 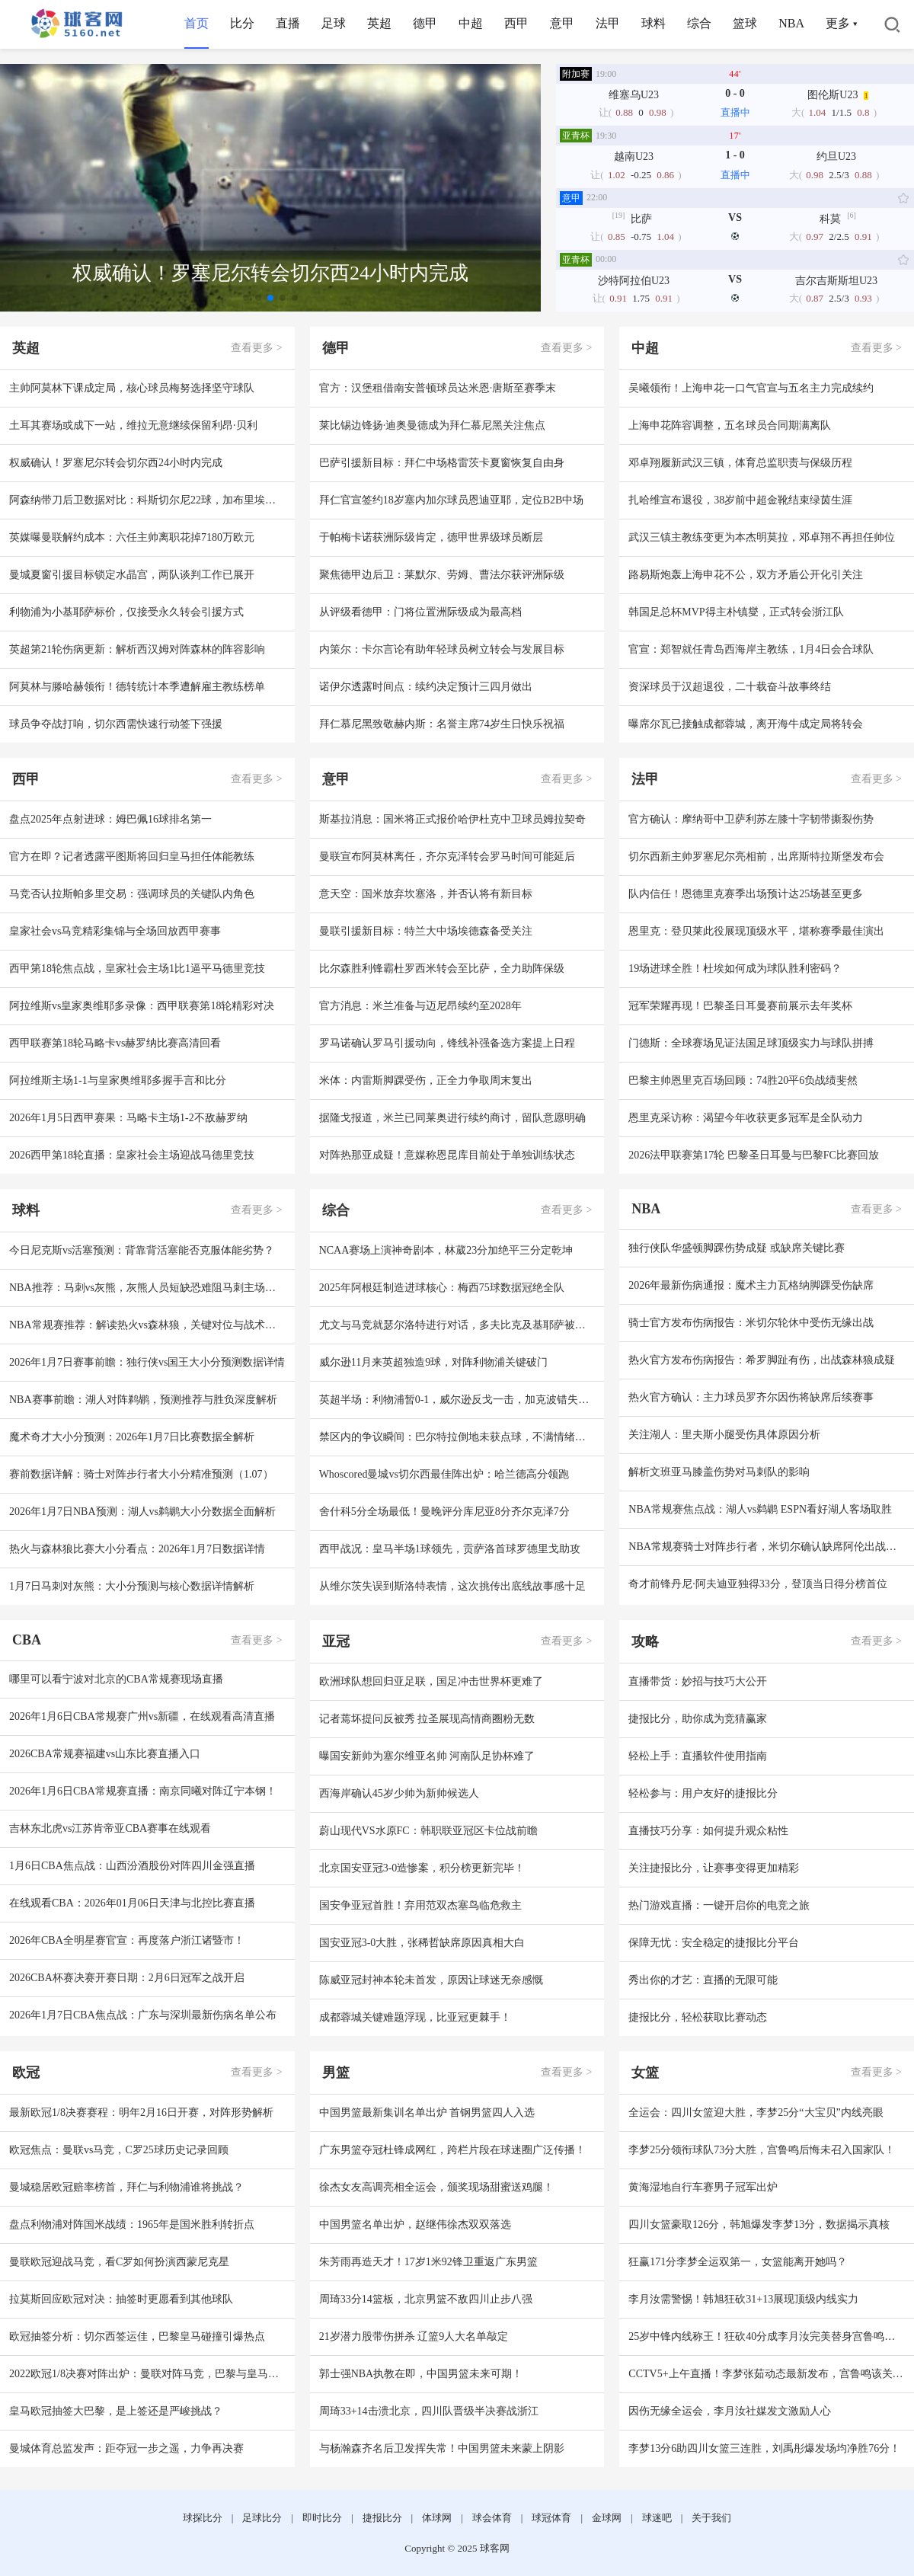 What do you see at coordinates (437, 2517) in the screenshot?
I see `体球网` at bounding box center [437, 2517].